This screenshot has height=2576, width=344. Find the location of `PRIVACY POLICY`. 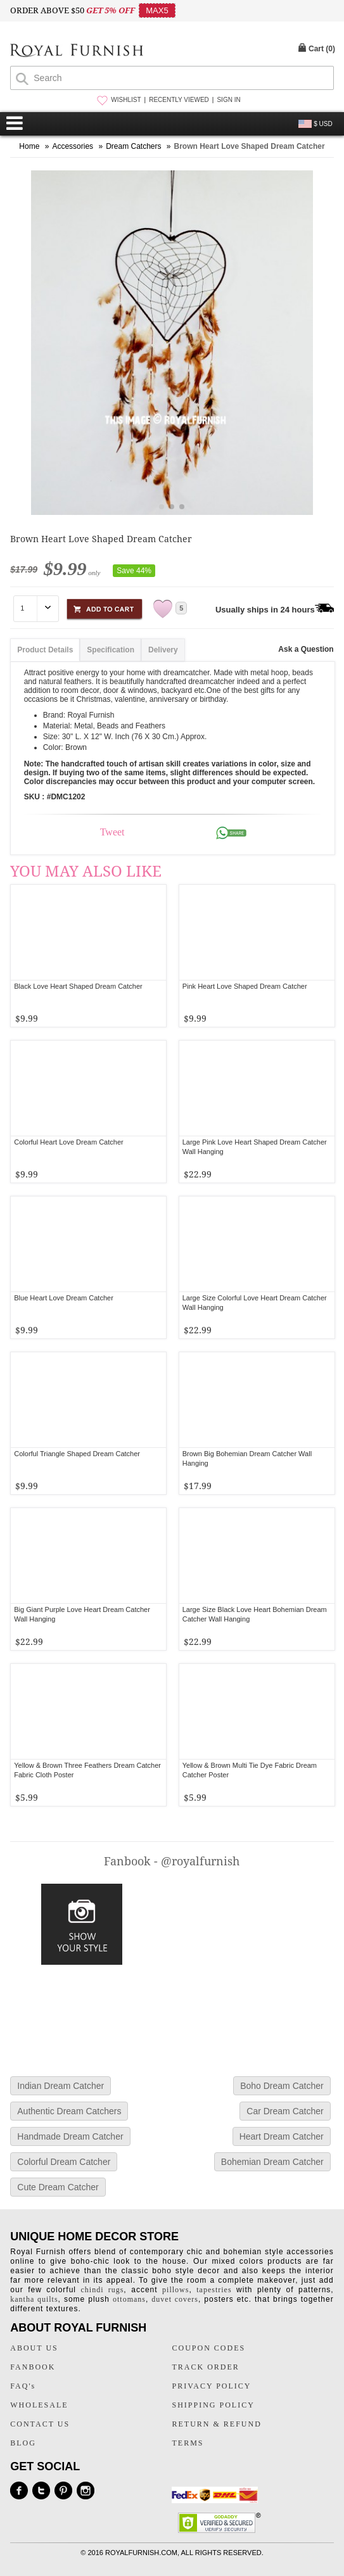

PRIVACY POLICY is located at coordinates (211, 2386).